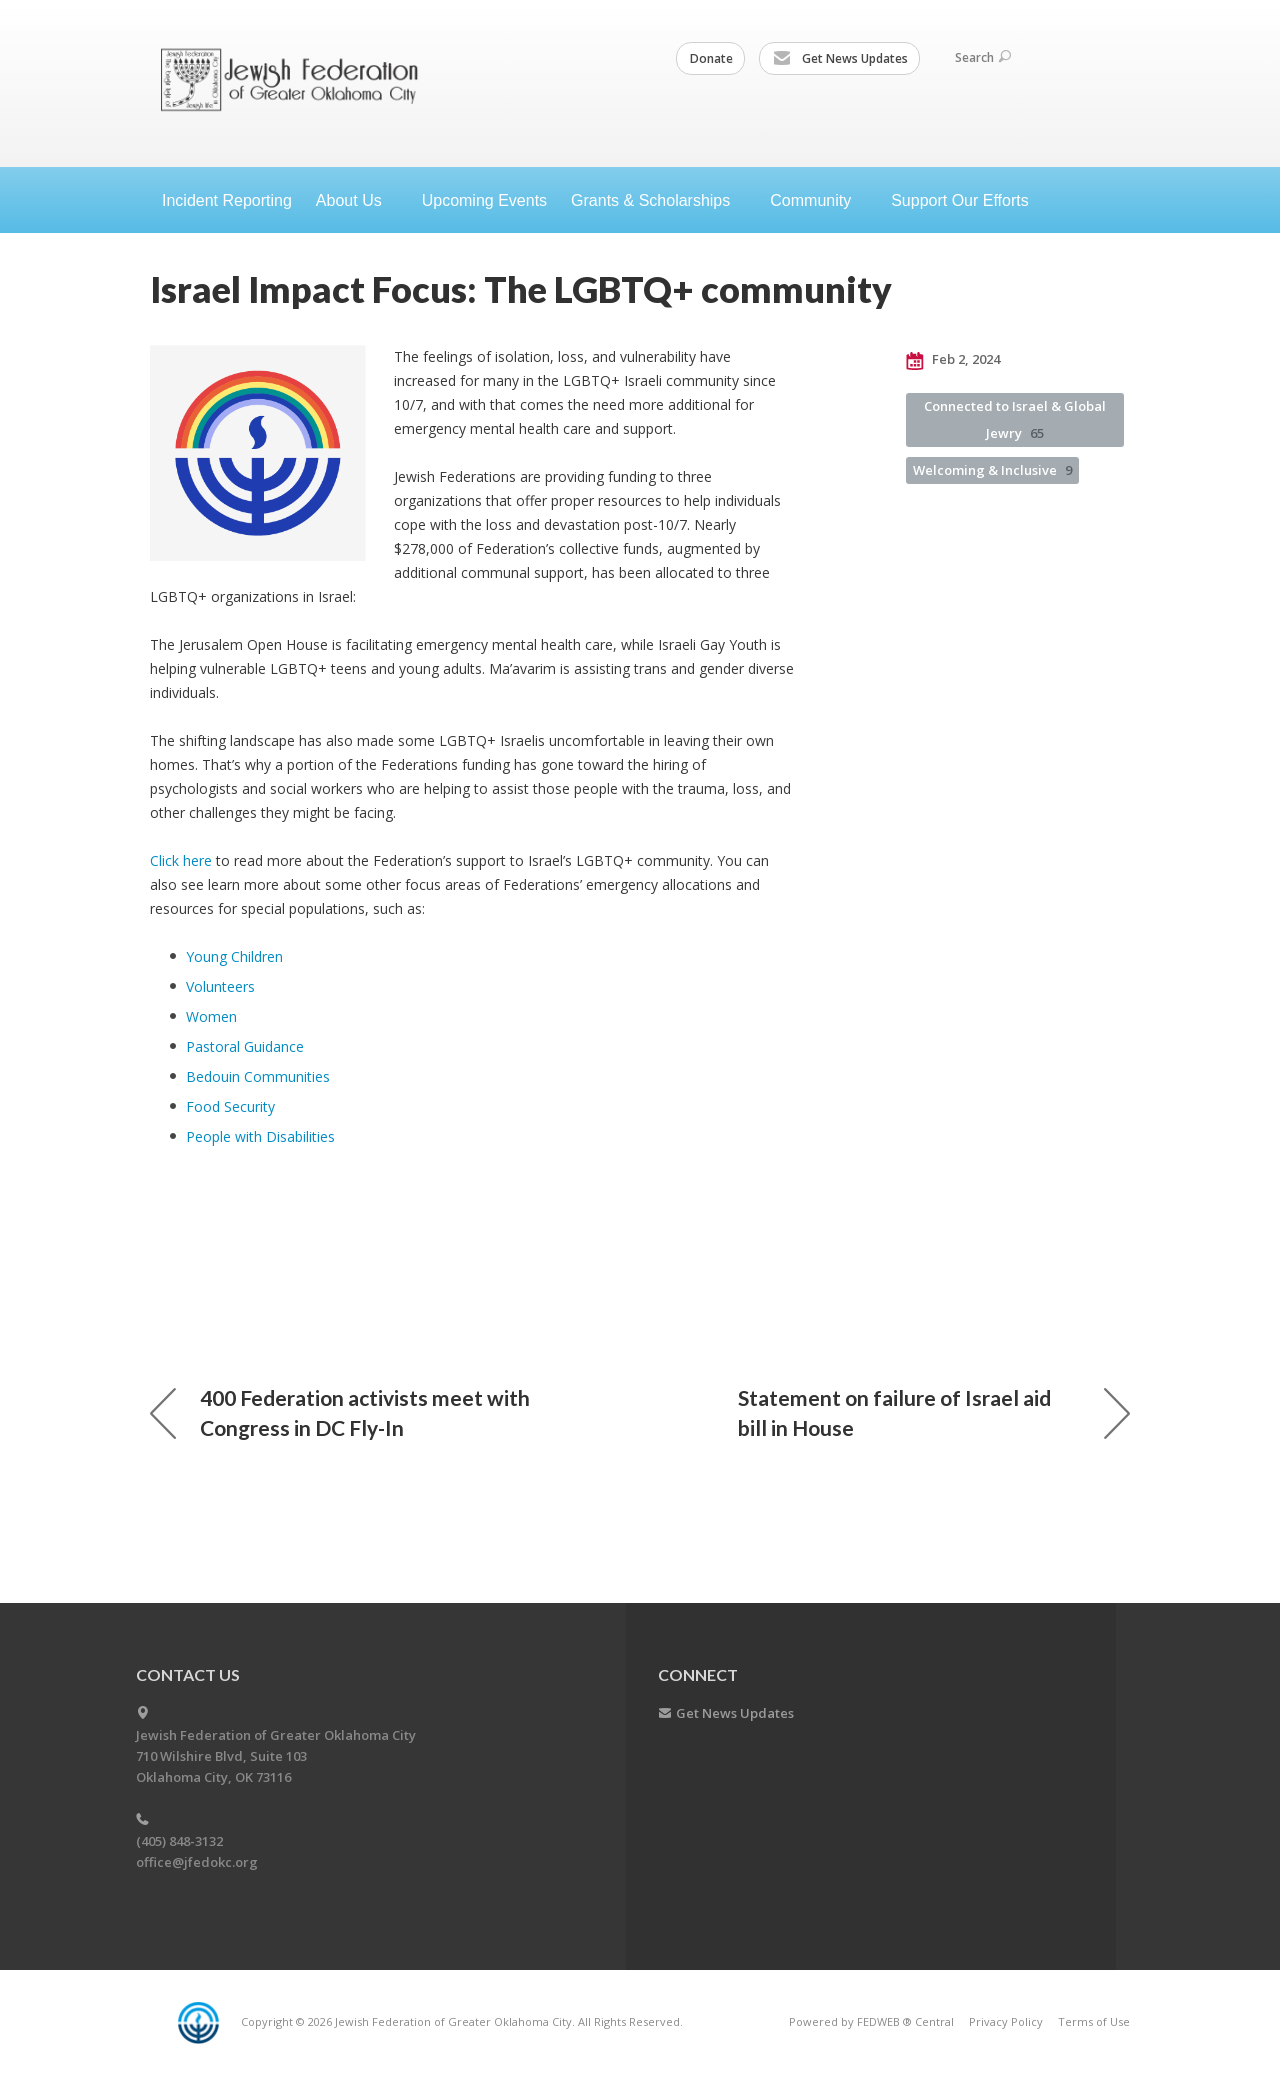 Image resolution: width=1280 pixels, height=2094 pixels. What do you see at coordinates (227, 200) in the screenshot?
I see `Incident Reporting` at bounding box center [227, 200].